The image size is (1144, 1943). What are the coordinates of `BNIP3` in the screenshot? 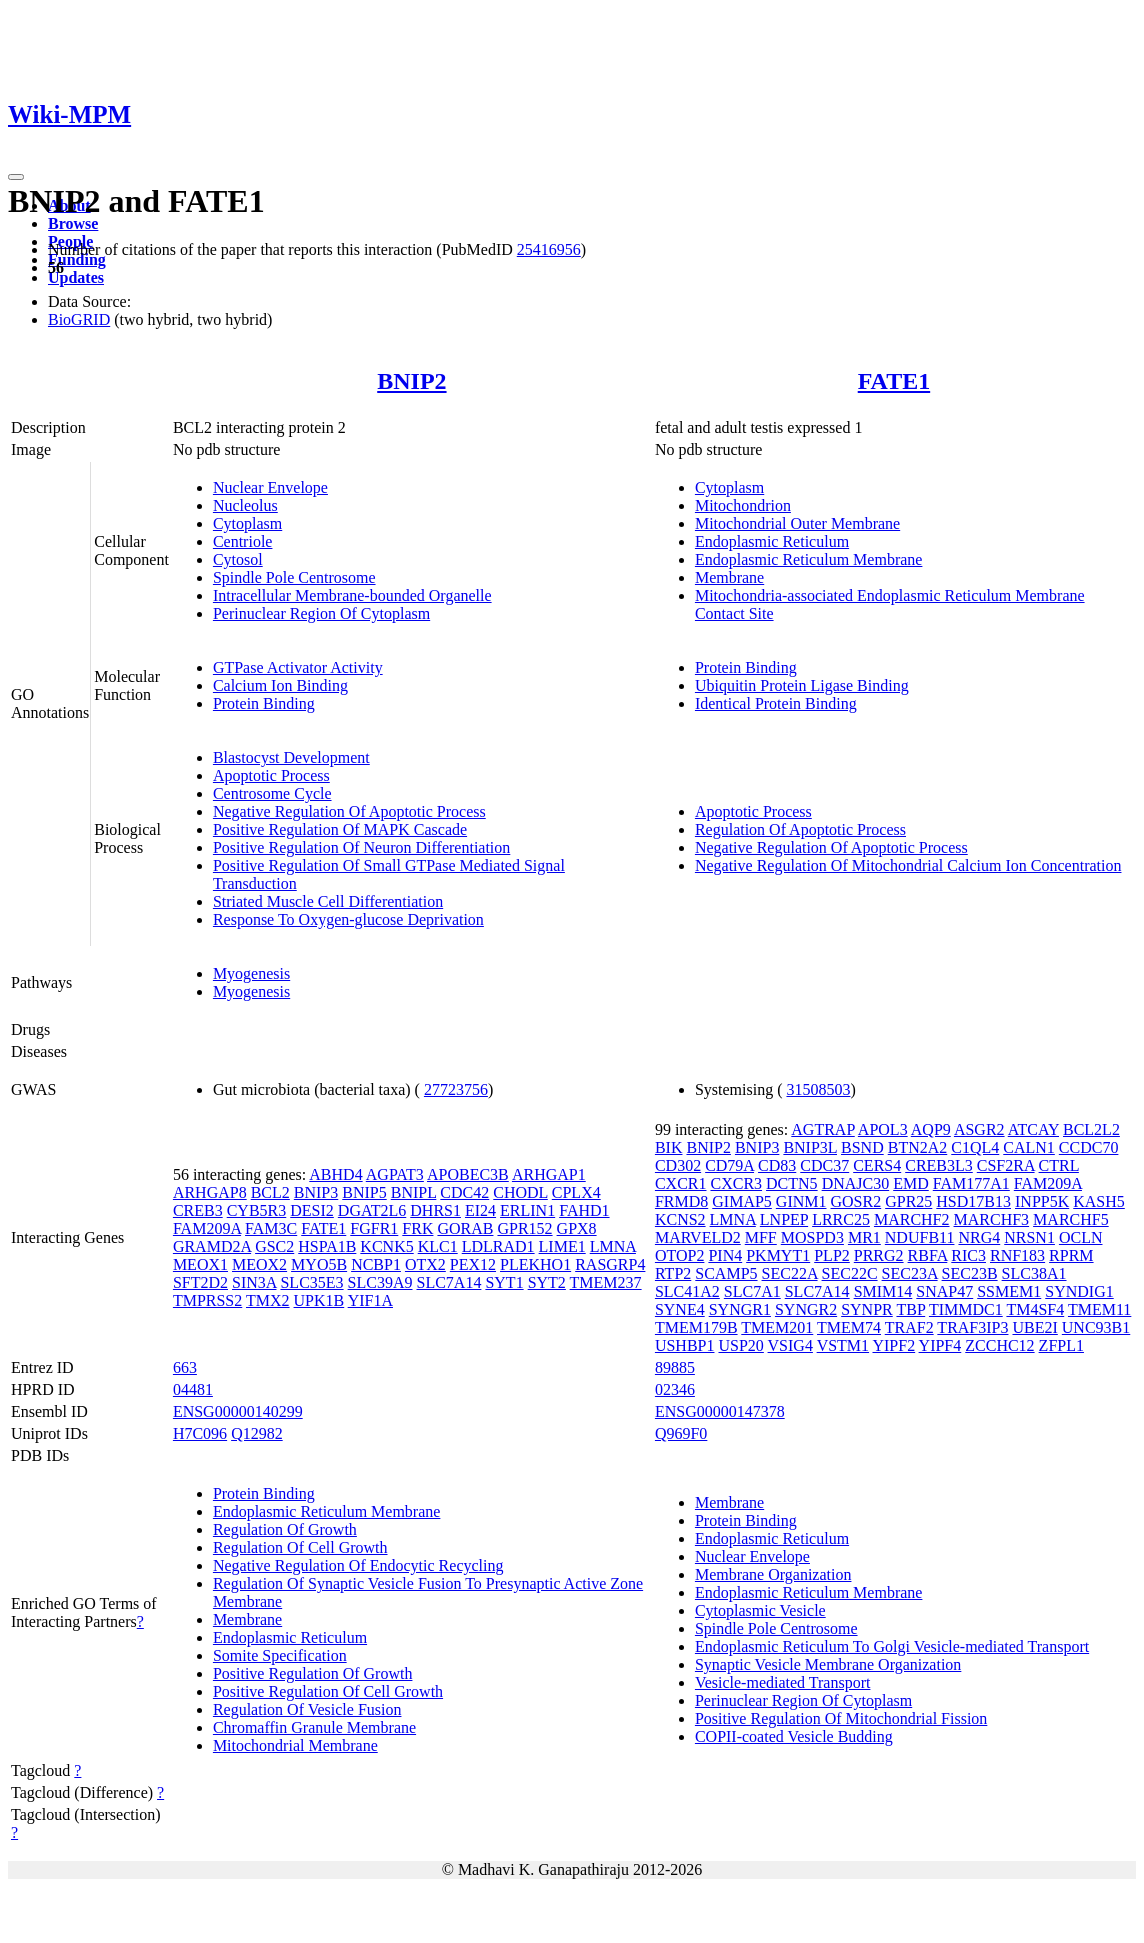 It's located at (316, 1192).